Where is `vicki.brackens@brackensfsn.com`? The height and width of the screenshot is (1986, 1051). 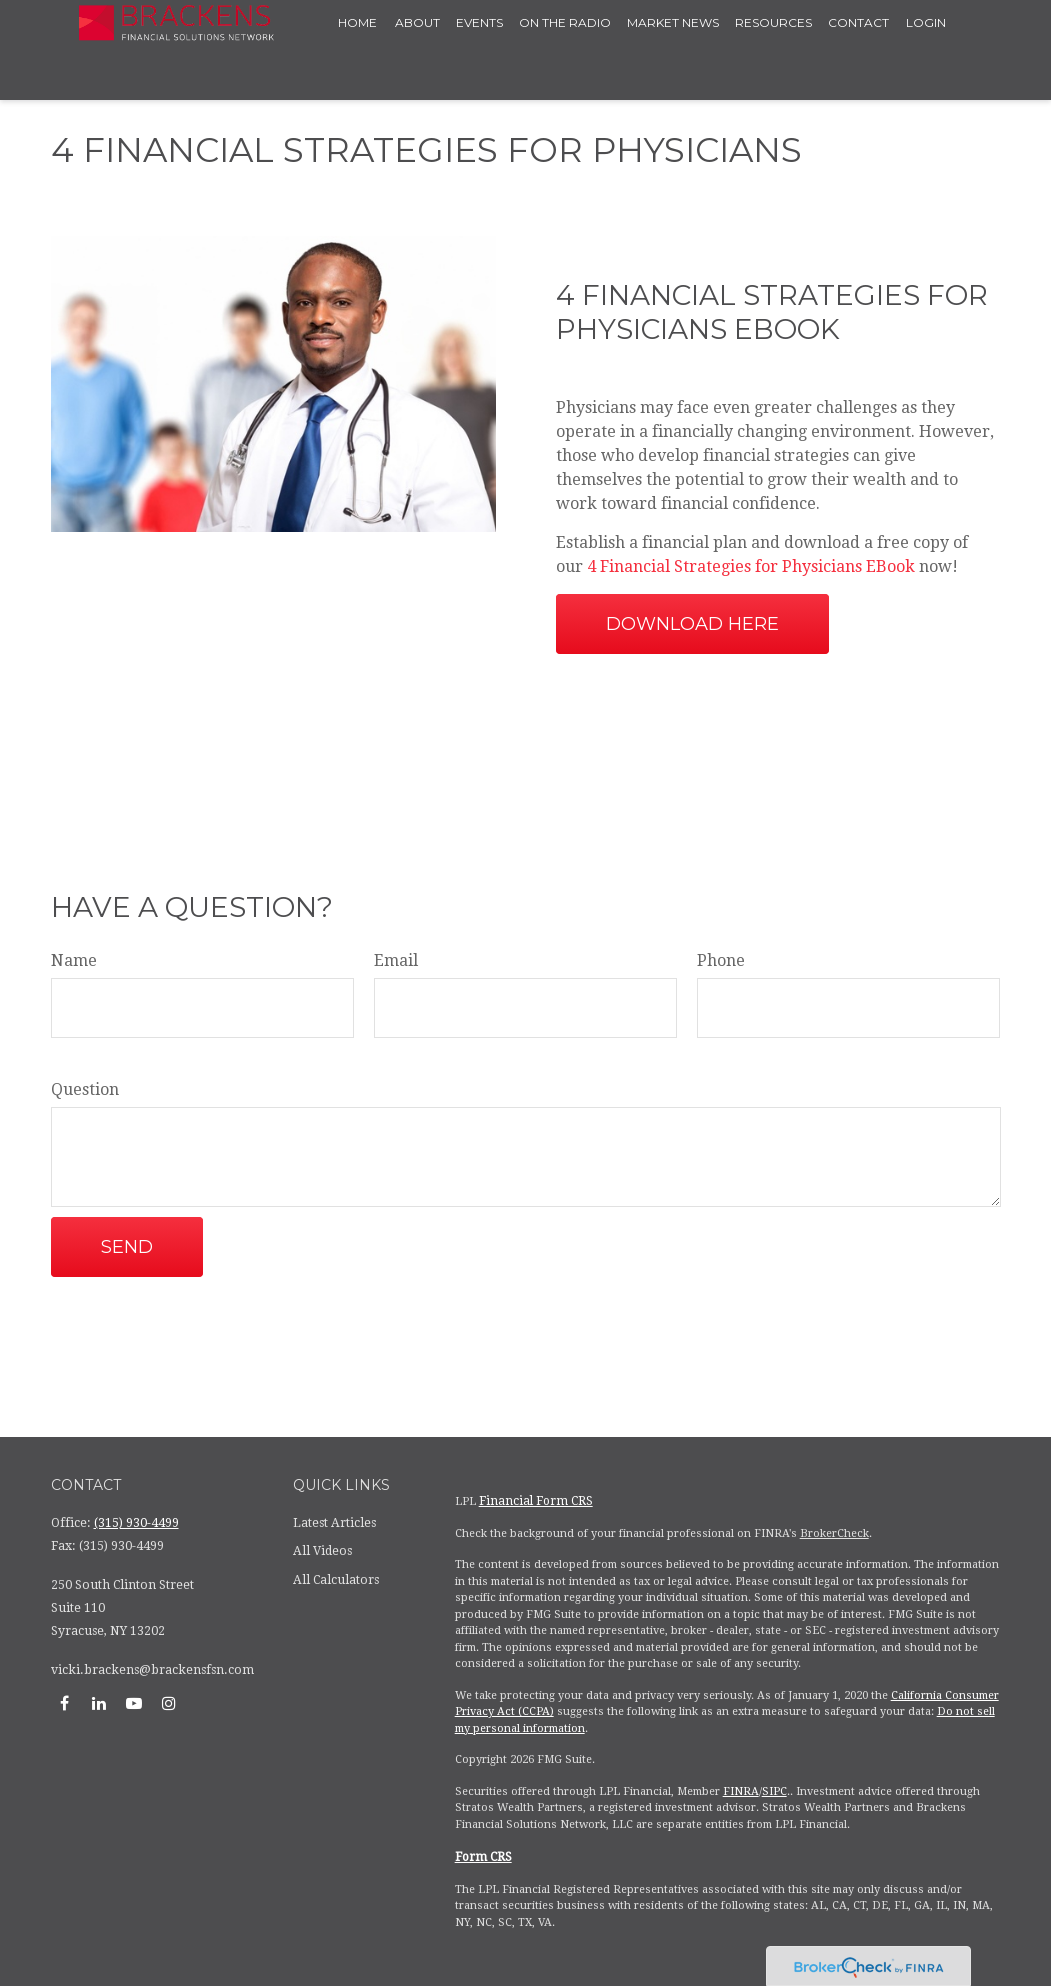
vicki.brackens@brackensfsn.com is located at coordinates (152, 1670).